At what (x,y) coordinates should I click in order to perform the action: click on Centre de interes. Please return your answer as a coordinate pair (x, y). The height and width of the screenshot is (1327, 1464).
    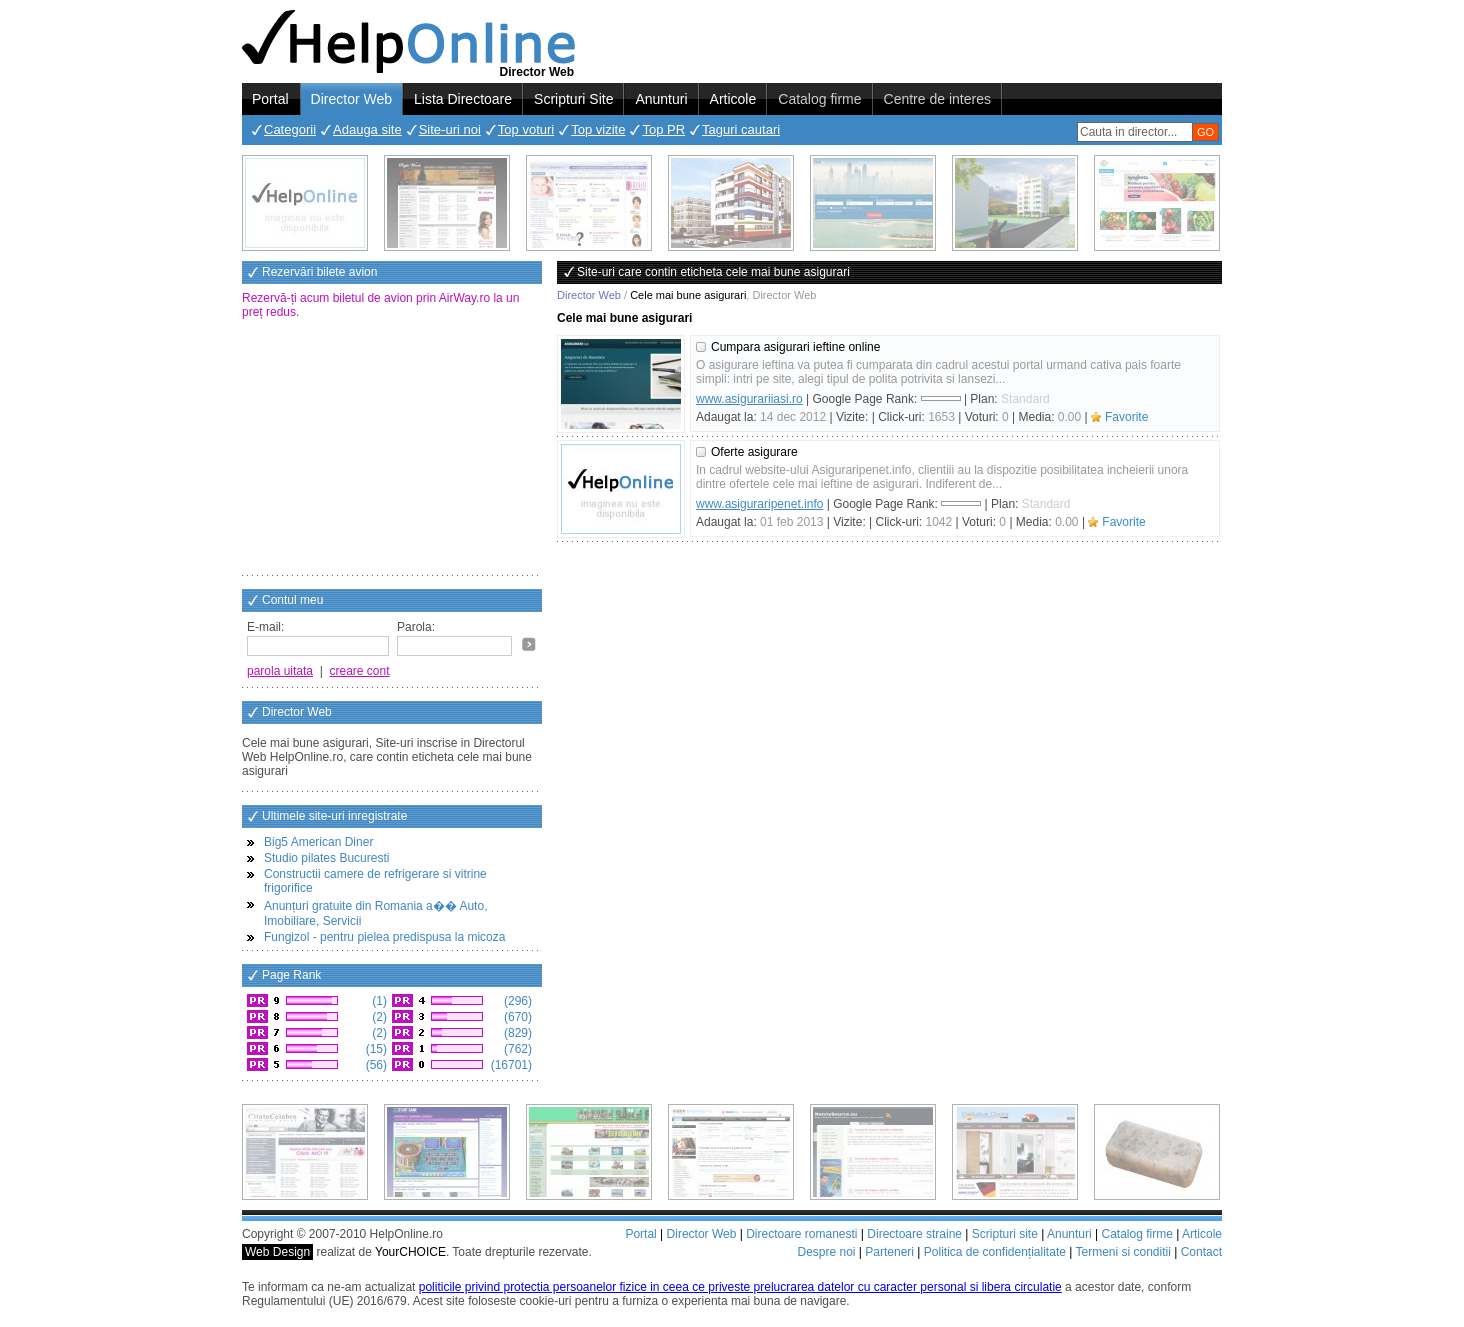
    Looking at the image, I should click on (937, 99).